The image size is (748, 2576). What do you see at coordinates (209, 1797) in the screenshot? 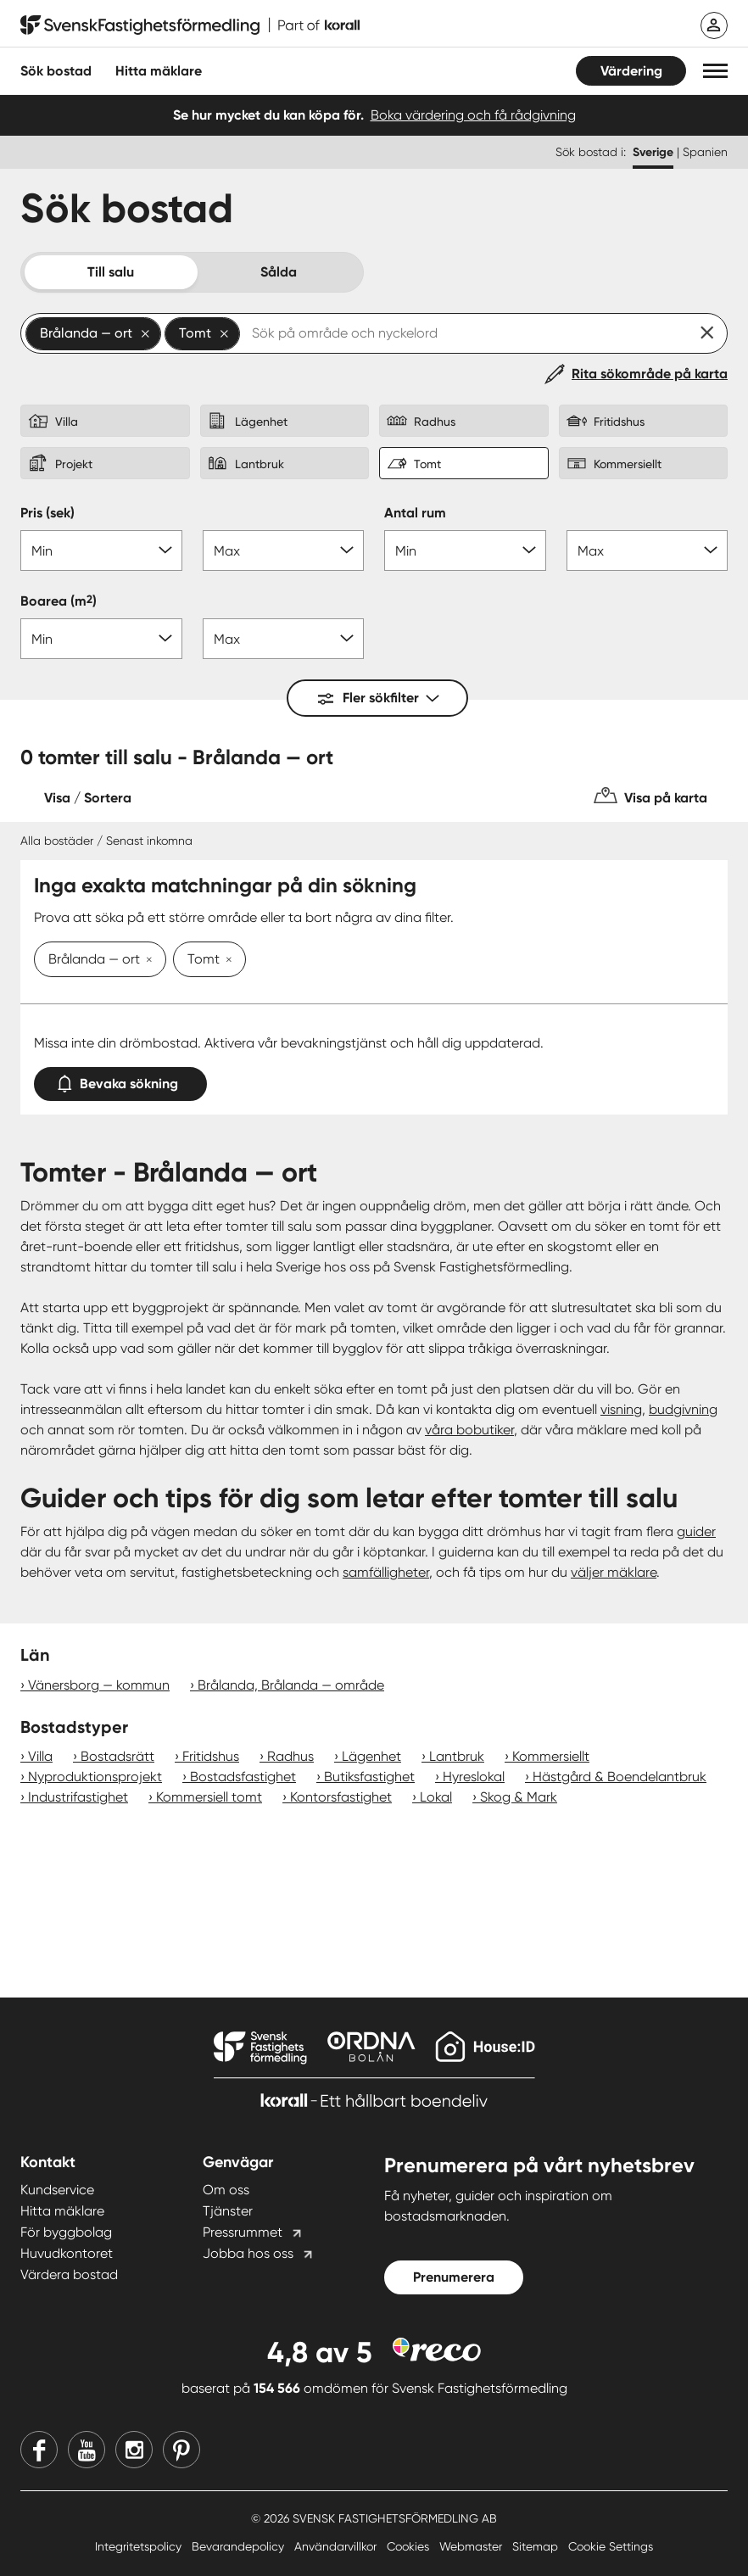
I see `Kommersiell tomt` at bounding box center [209, 1797].